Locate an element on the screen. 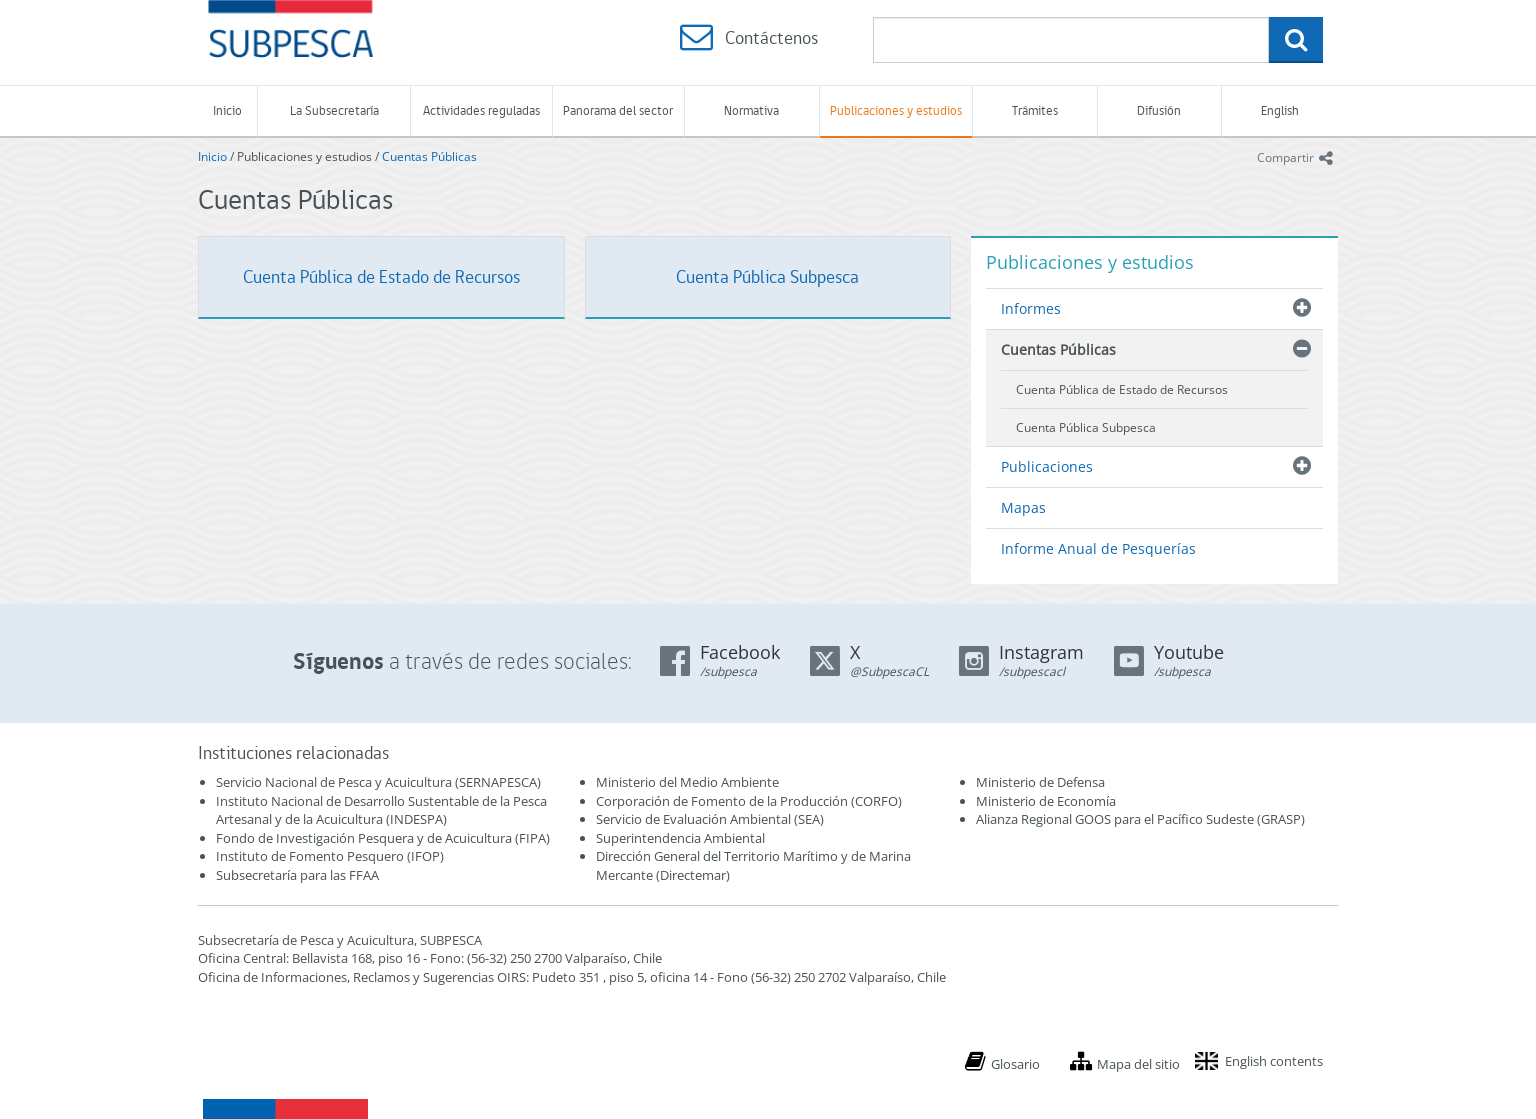 Image resolution: width=1536 pixels, height=1119 pixels. Instituto de Fomento Pesquero (IFOP) is located at coordinates (330, 856).